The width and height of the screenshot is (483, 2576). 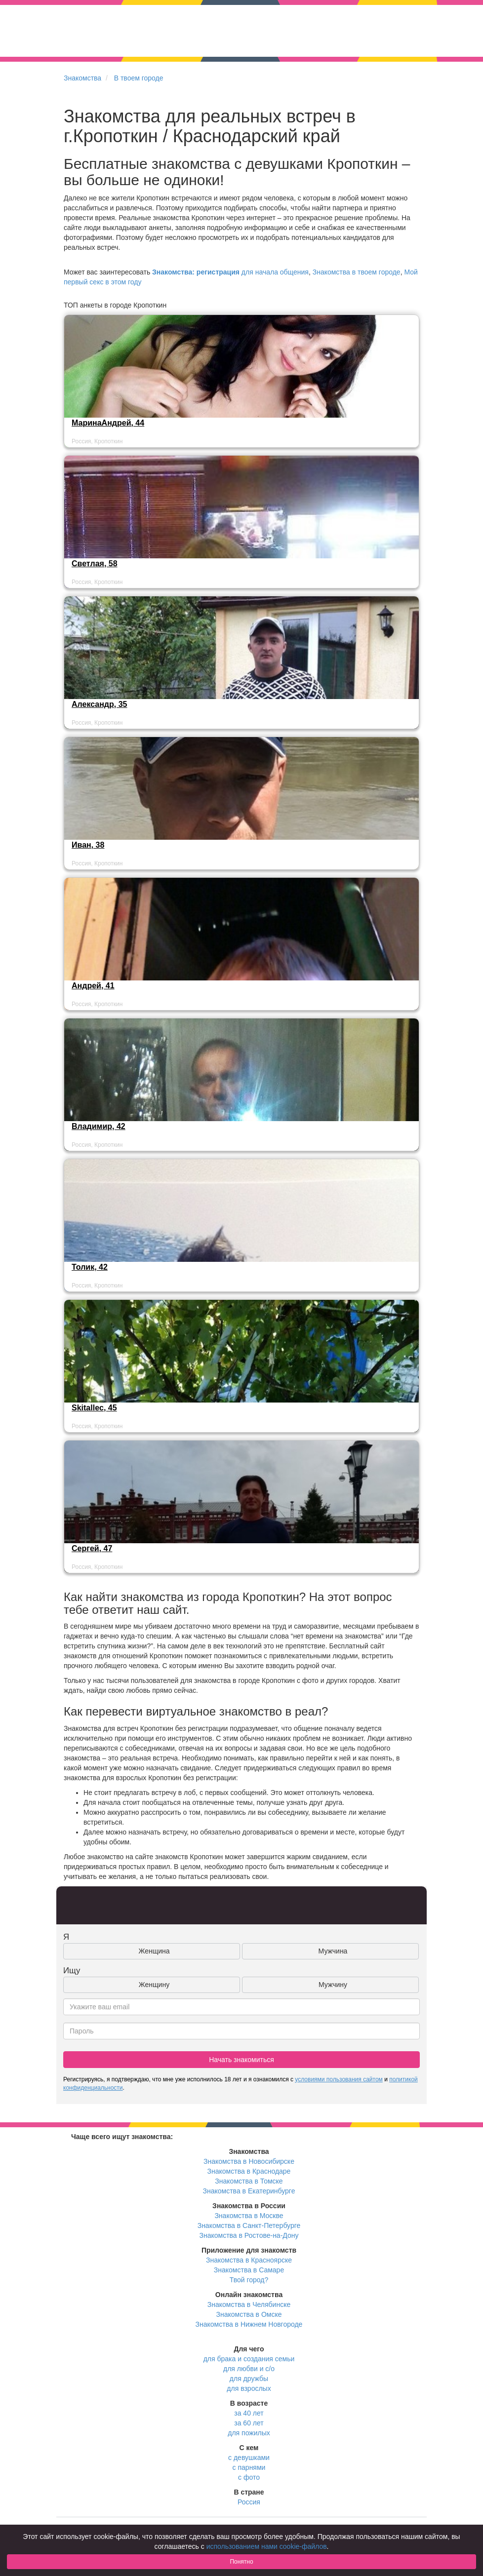 I want to click on Знакомства в твоем городе, so click(x=357, y=272).